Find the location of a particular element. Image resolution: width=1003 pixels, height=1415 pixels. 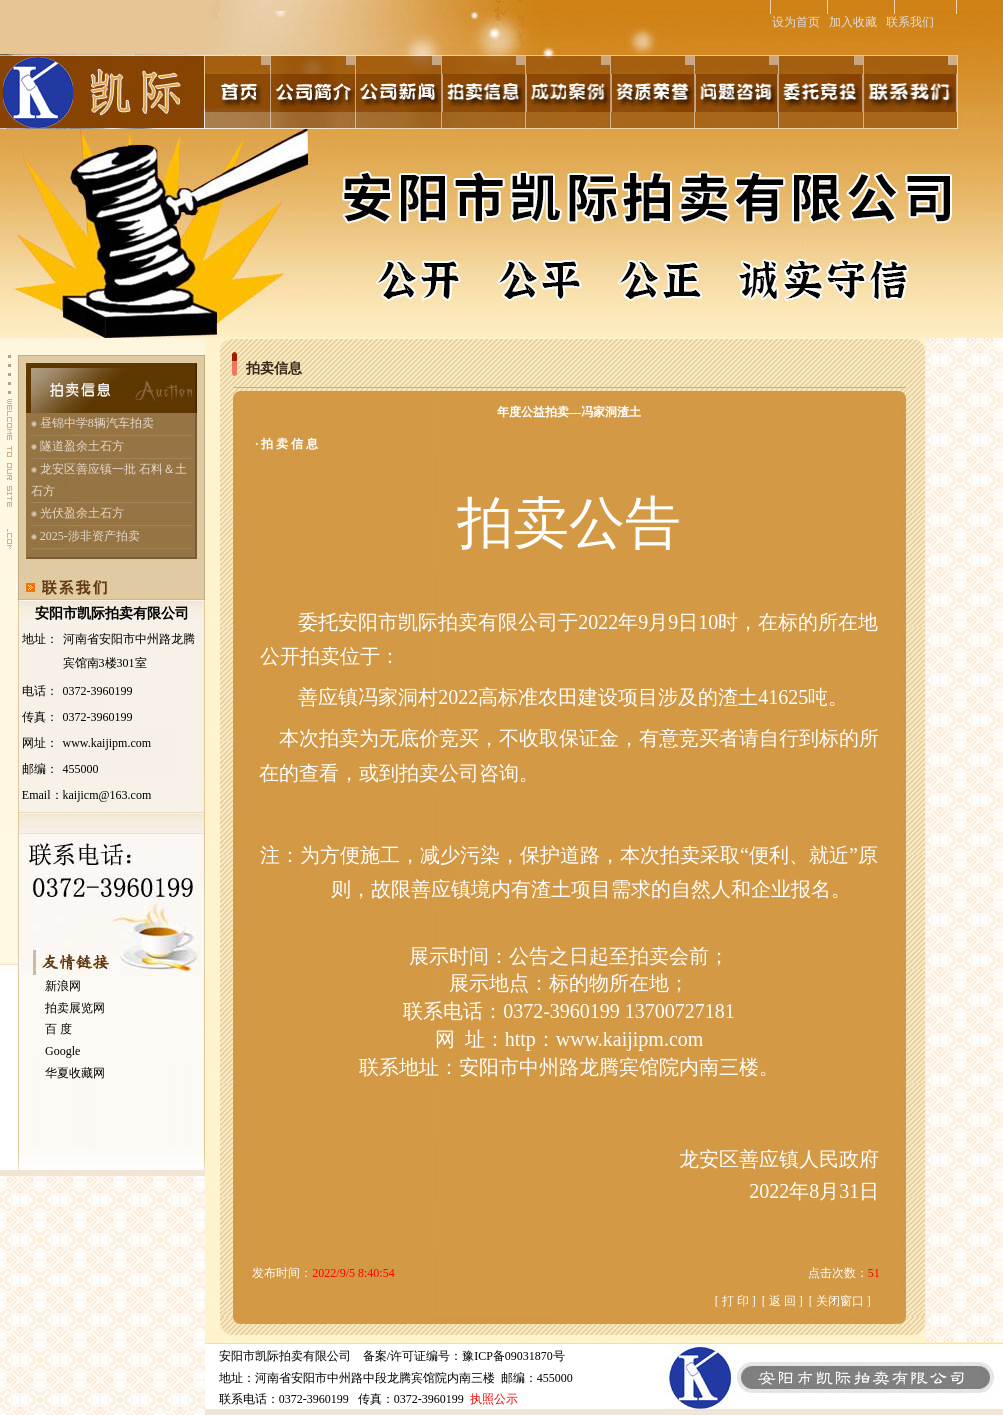

执照公示 is located at coordinates (494, 1399).